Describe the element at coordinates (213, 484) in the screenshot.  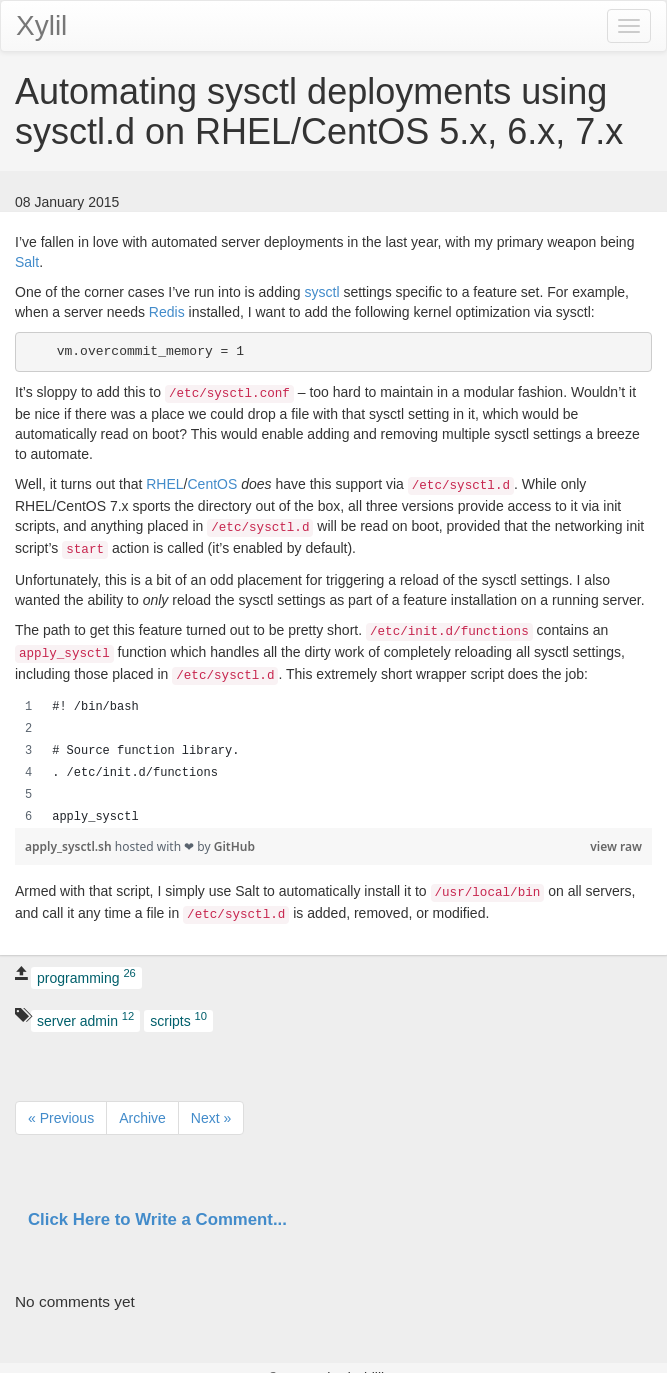
I see `CentOS` at that location.